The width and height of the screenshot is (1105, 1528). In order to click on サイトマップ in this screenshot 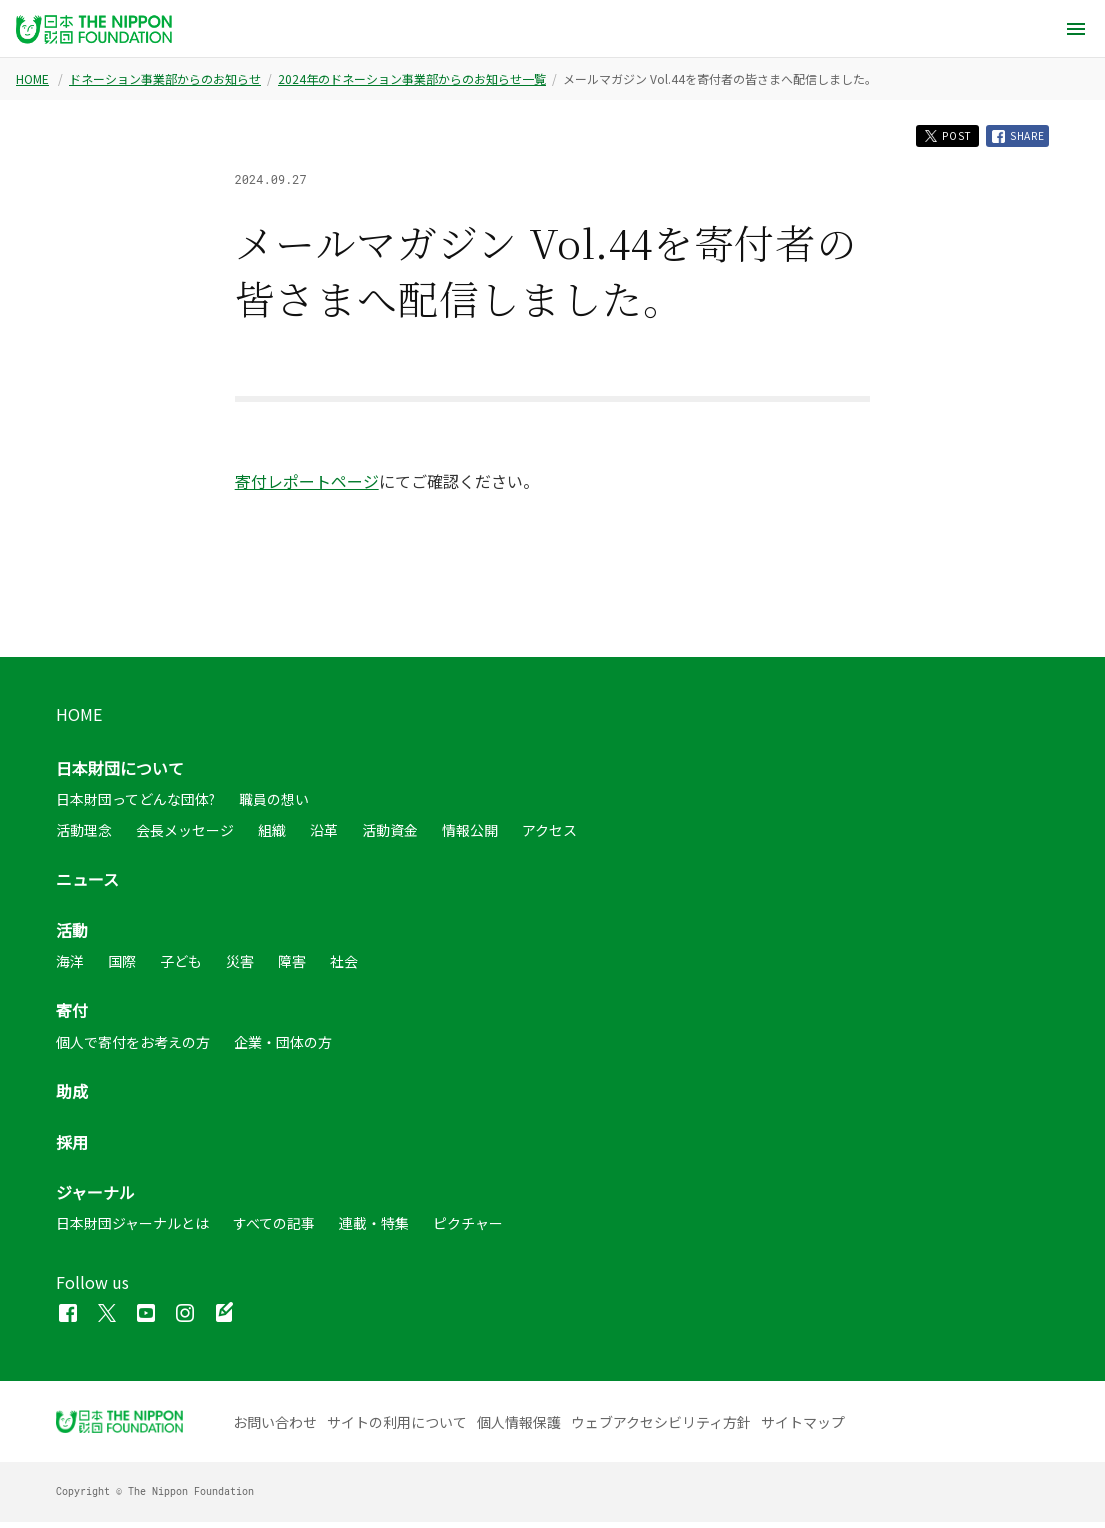, I will do `click(803, 1428)`.